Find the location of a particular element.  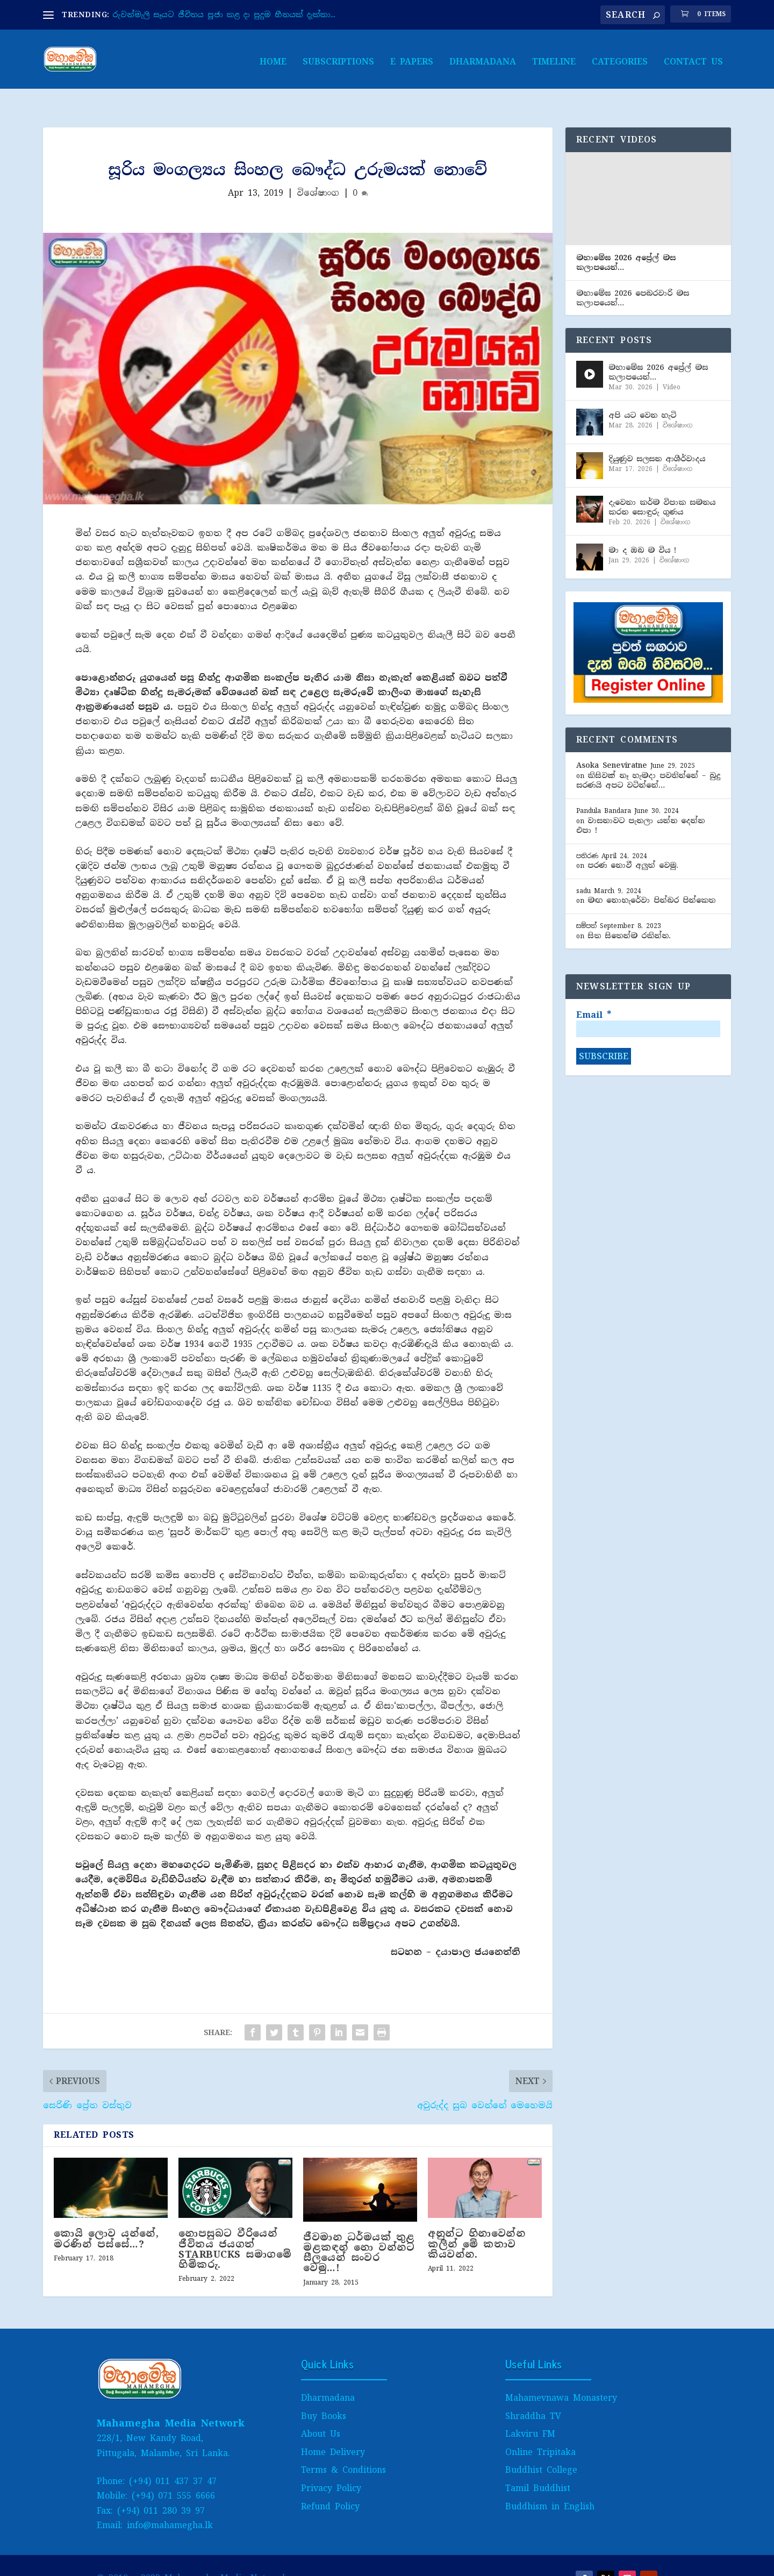

අනුන්ට හිනාවෙන්න කලින් මේ කතාව කියවන්න. is located at coordinates (476, 2221).